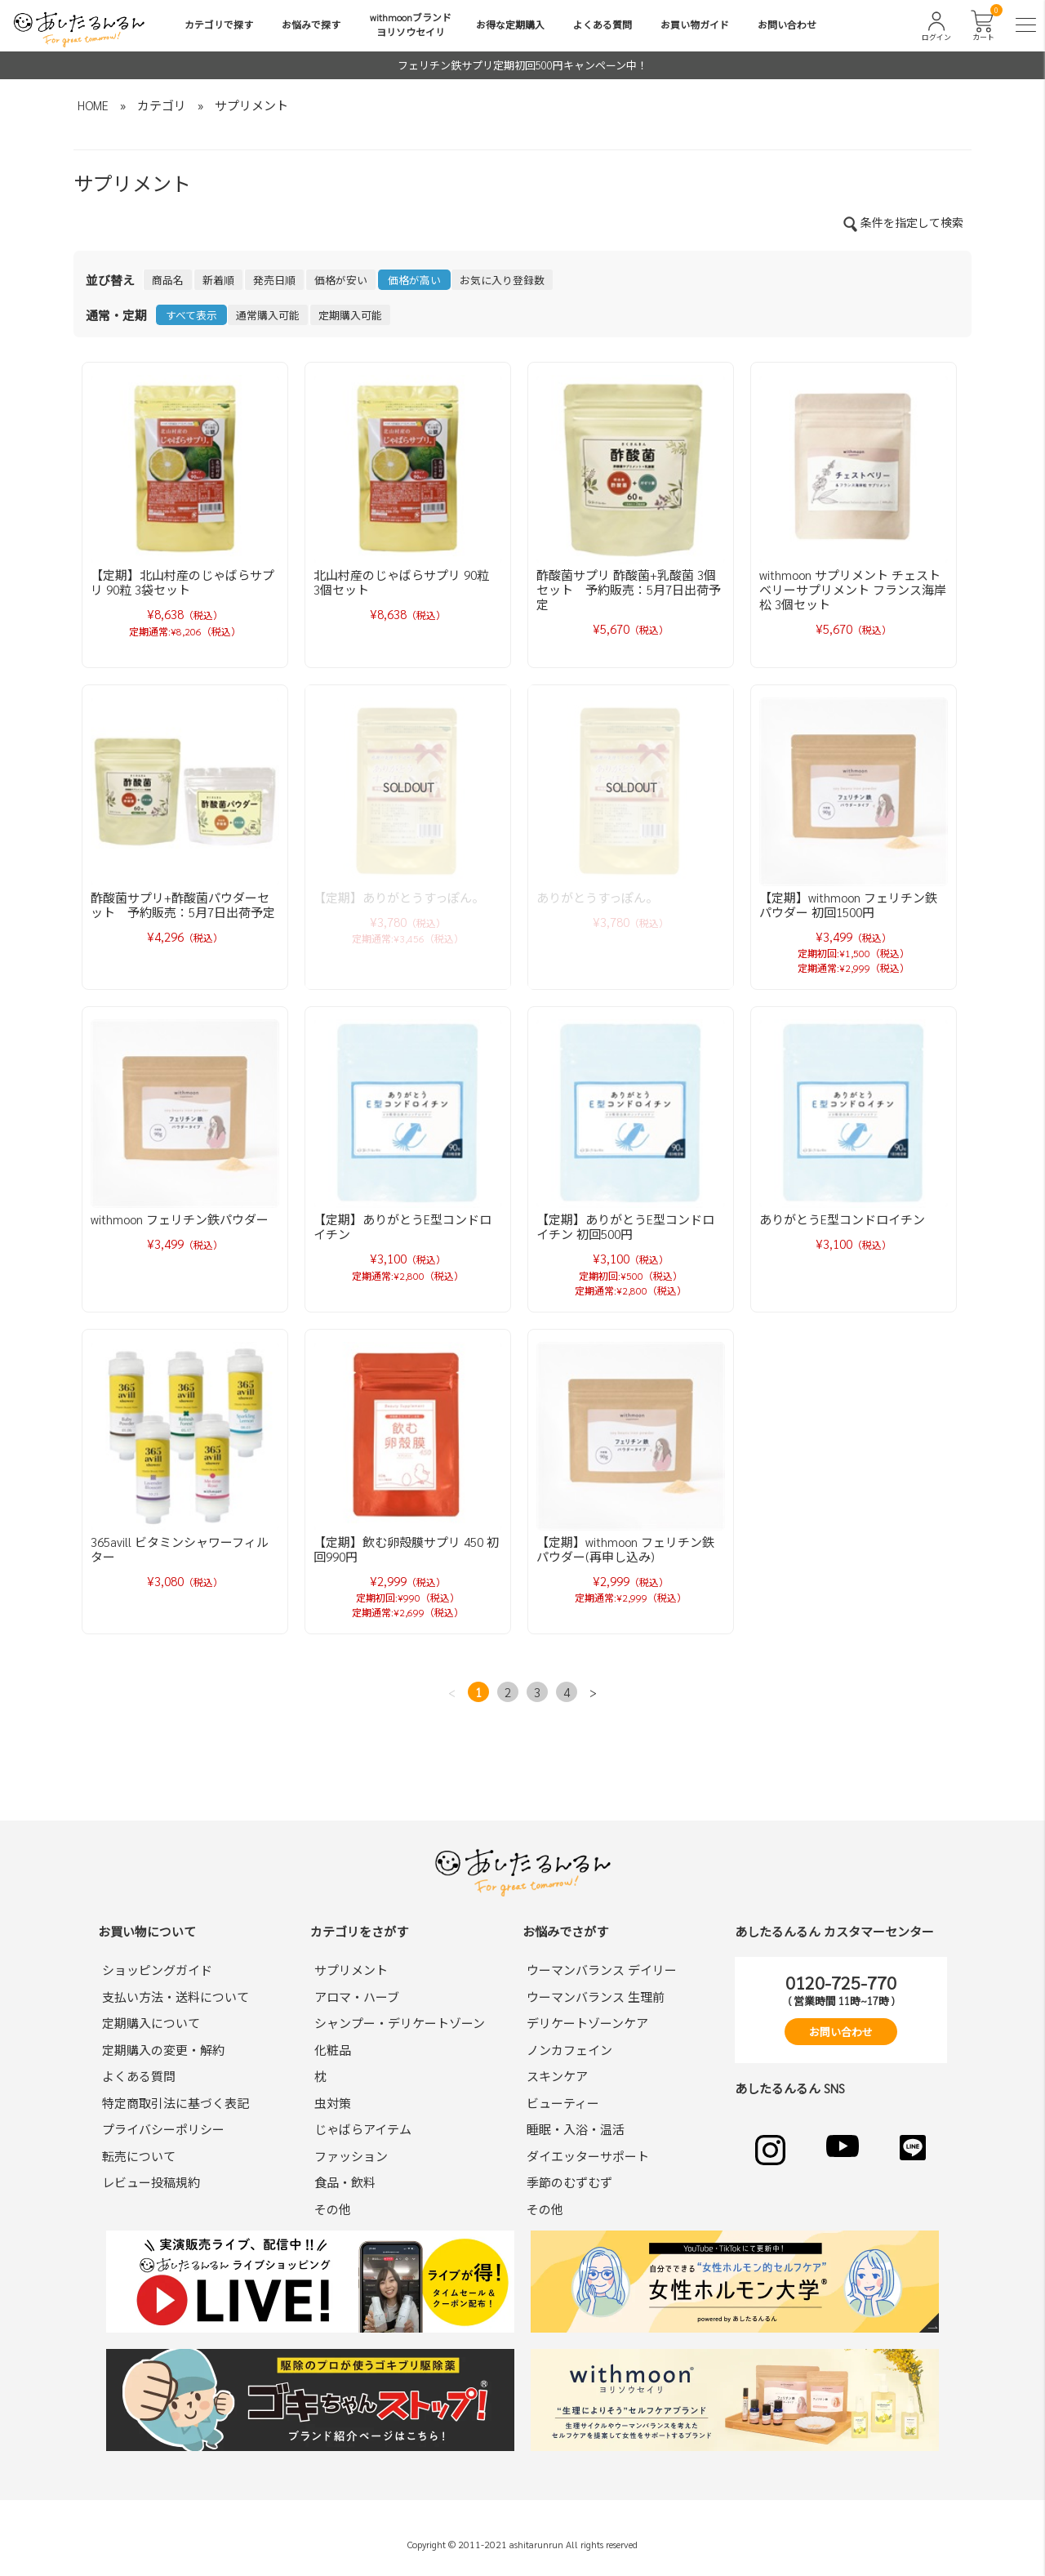 This screenshot has height=2576, width=1045. Describe the element at coordinates (218, 280) in the screenshot. I see `新着順` at that location.